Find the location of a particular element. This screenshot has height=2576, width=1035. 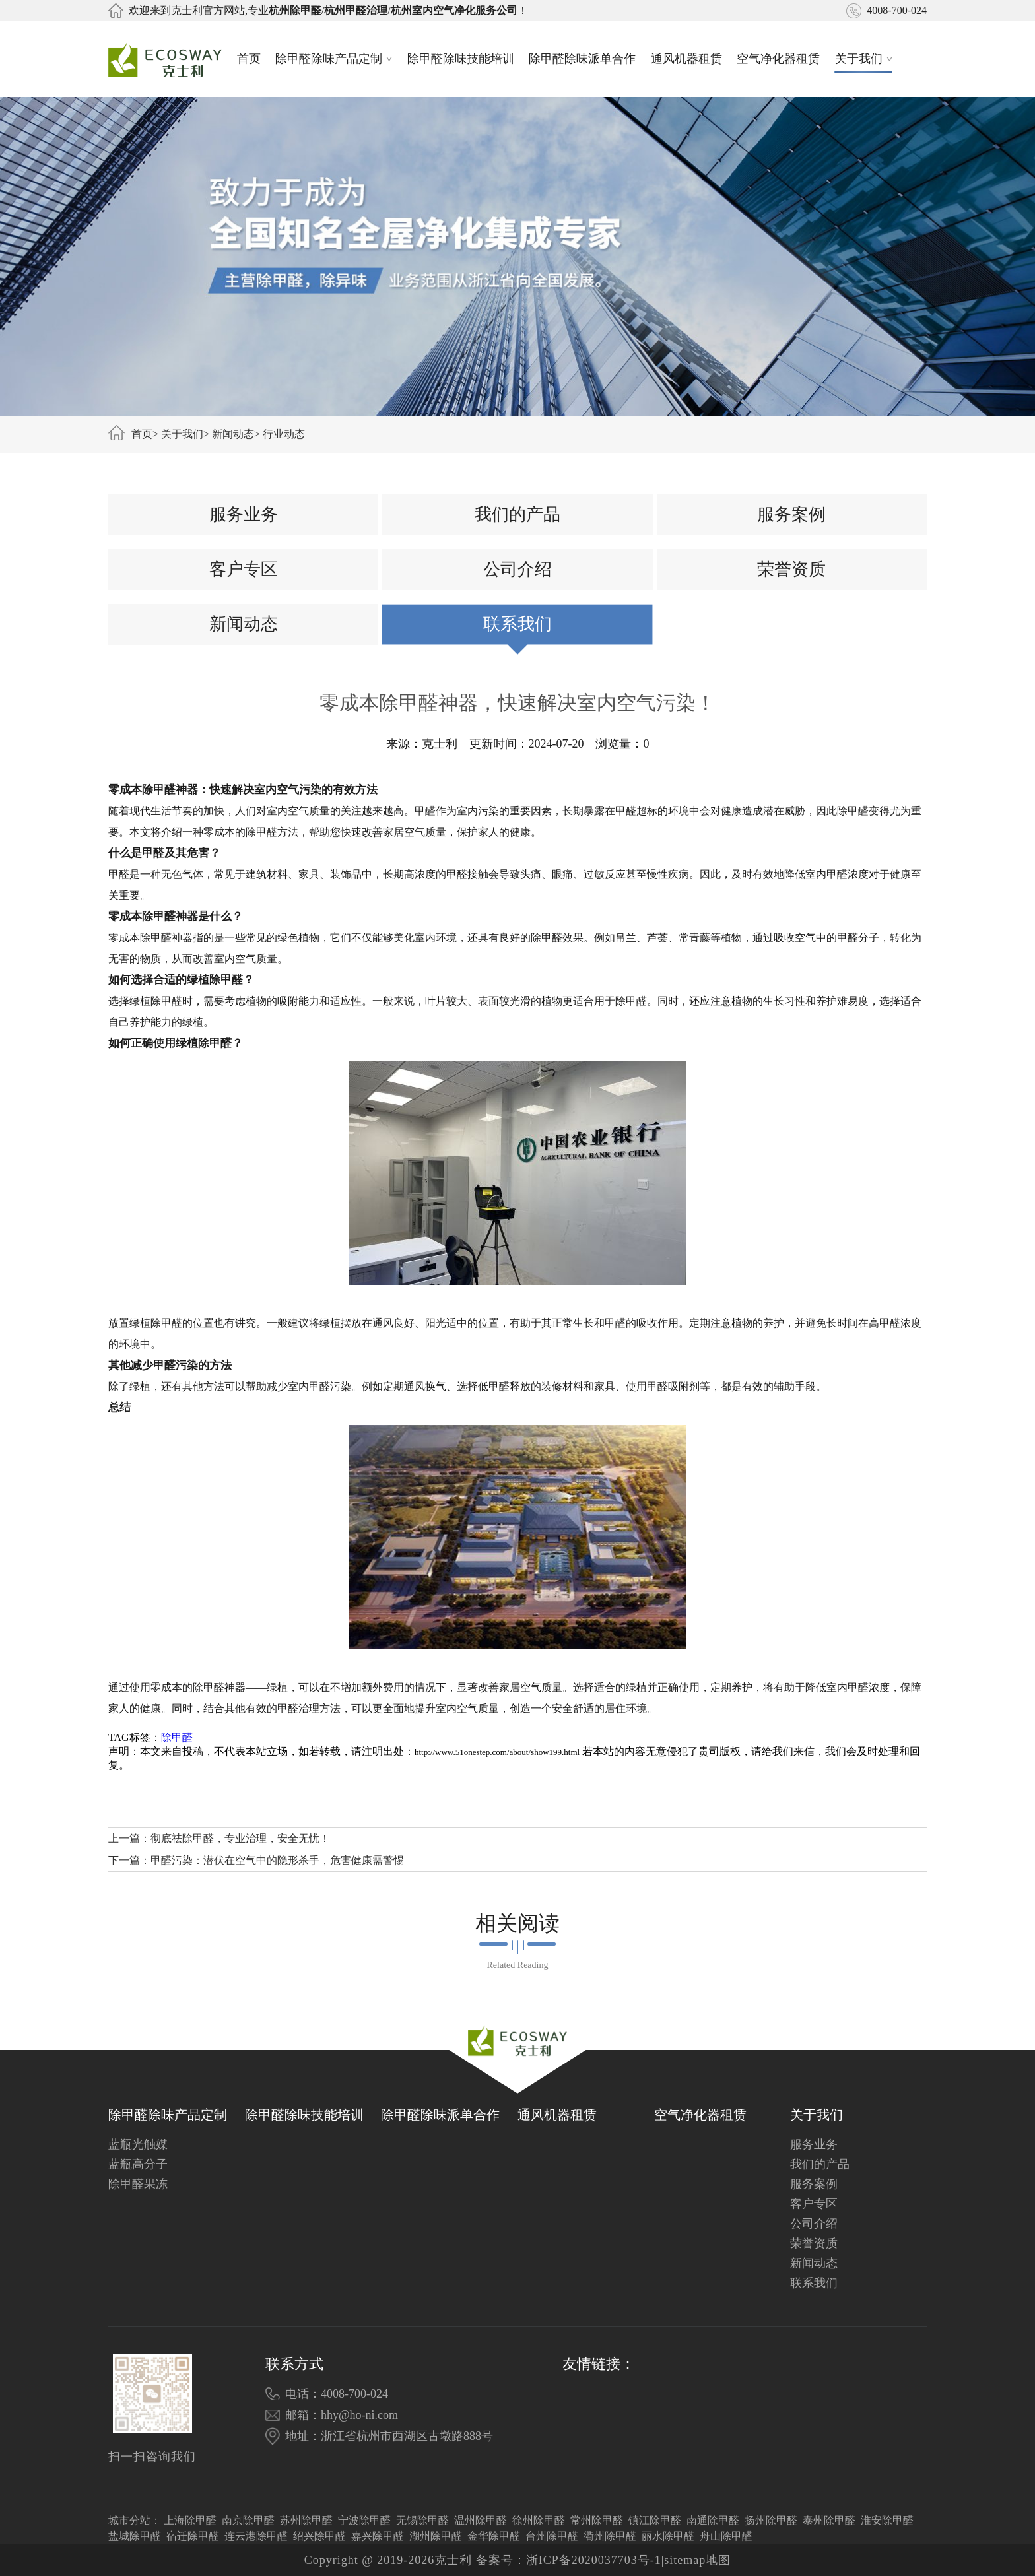

荣誉资质 is located at coordinates (791, 569).